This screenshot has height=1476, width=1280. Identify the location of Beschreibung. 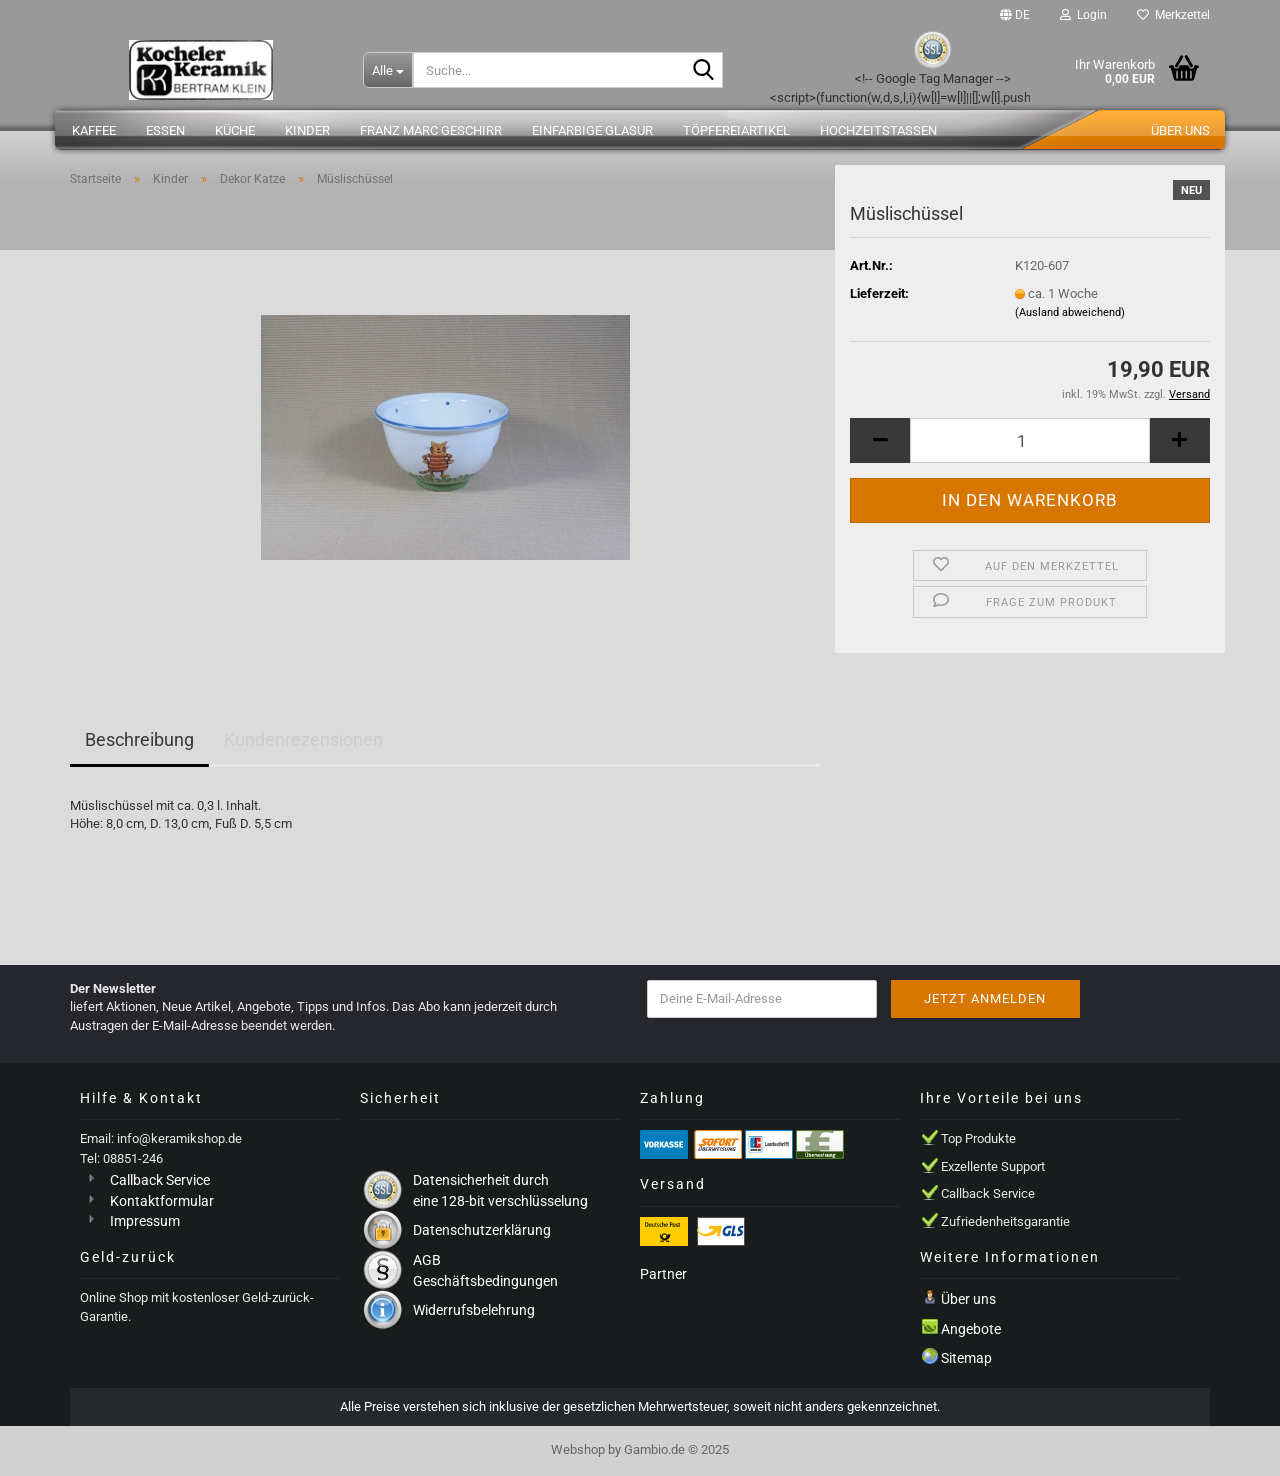
(139, 739).